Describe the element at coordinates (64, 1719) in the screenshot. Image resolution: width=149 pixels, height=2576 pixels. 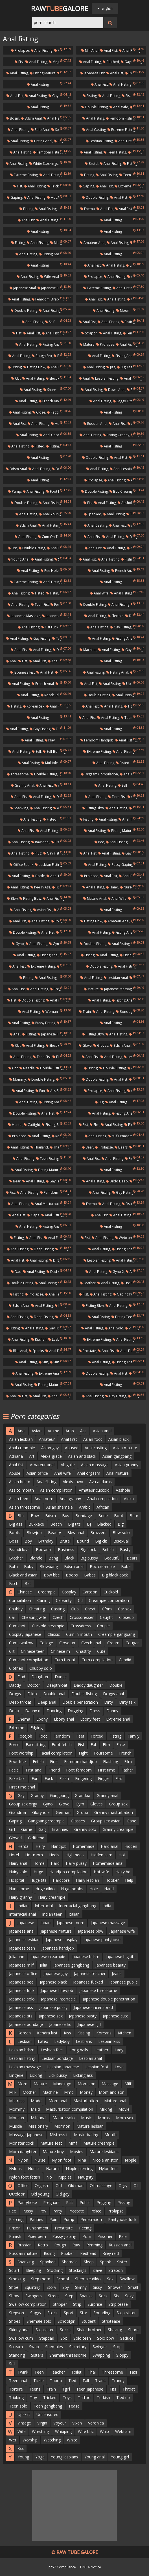
I see `Ebony anal` at that location.